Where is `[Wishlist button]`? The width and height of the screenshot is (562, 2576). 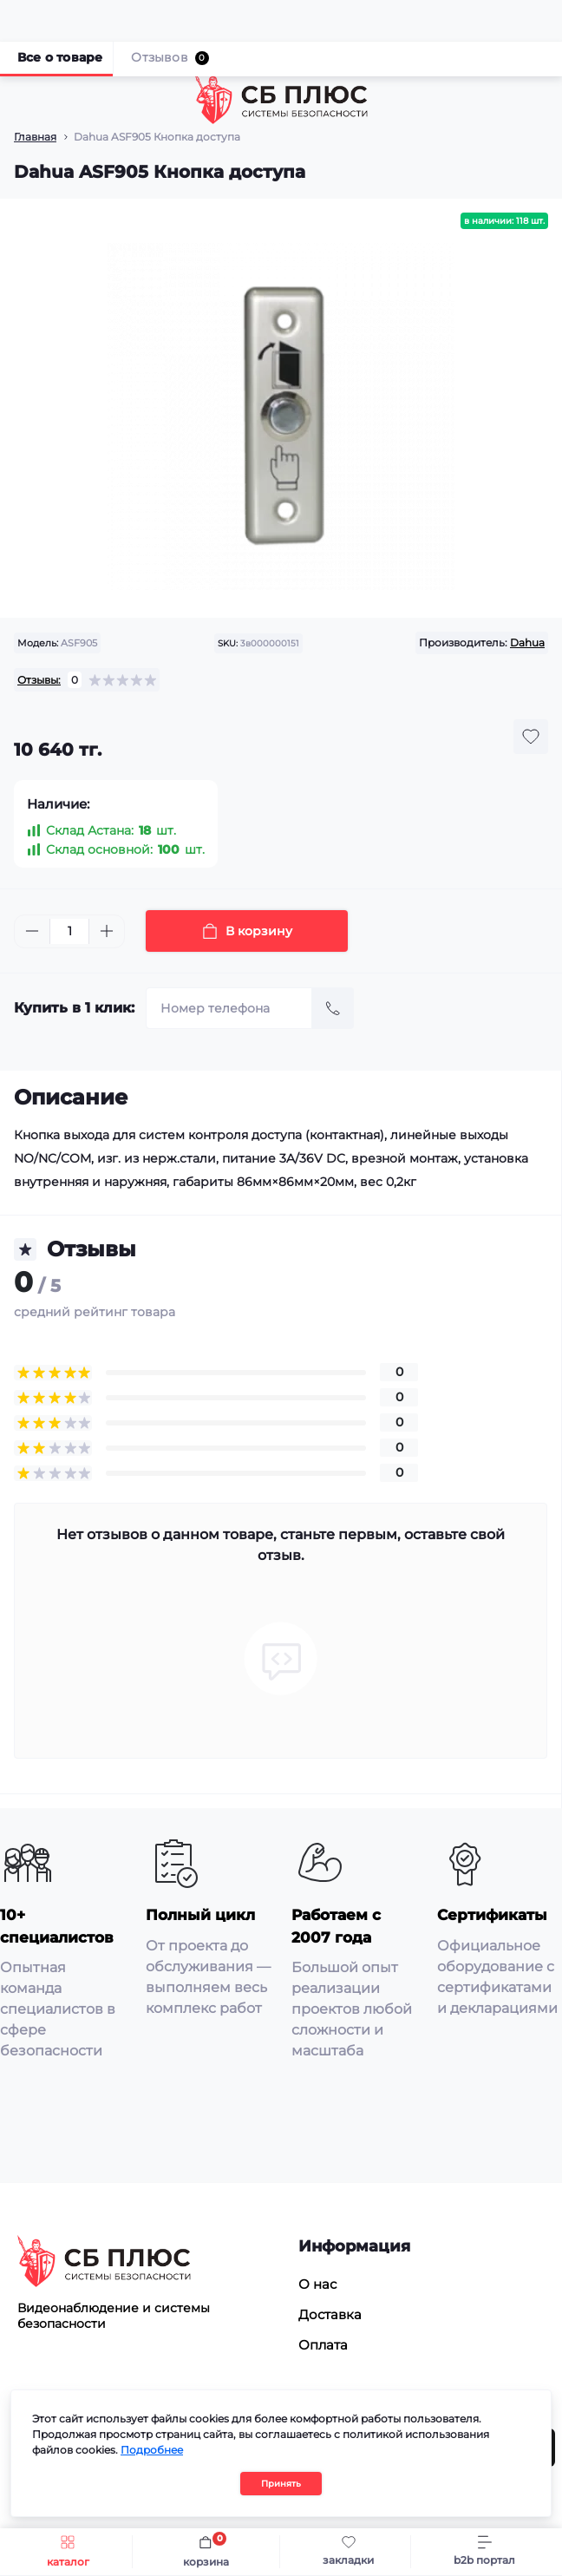
[Wishlist button] is located at coordinates (530, 736).